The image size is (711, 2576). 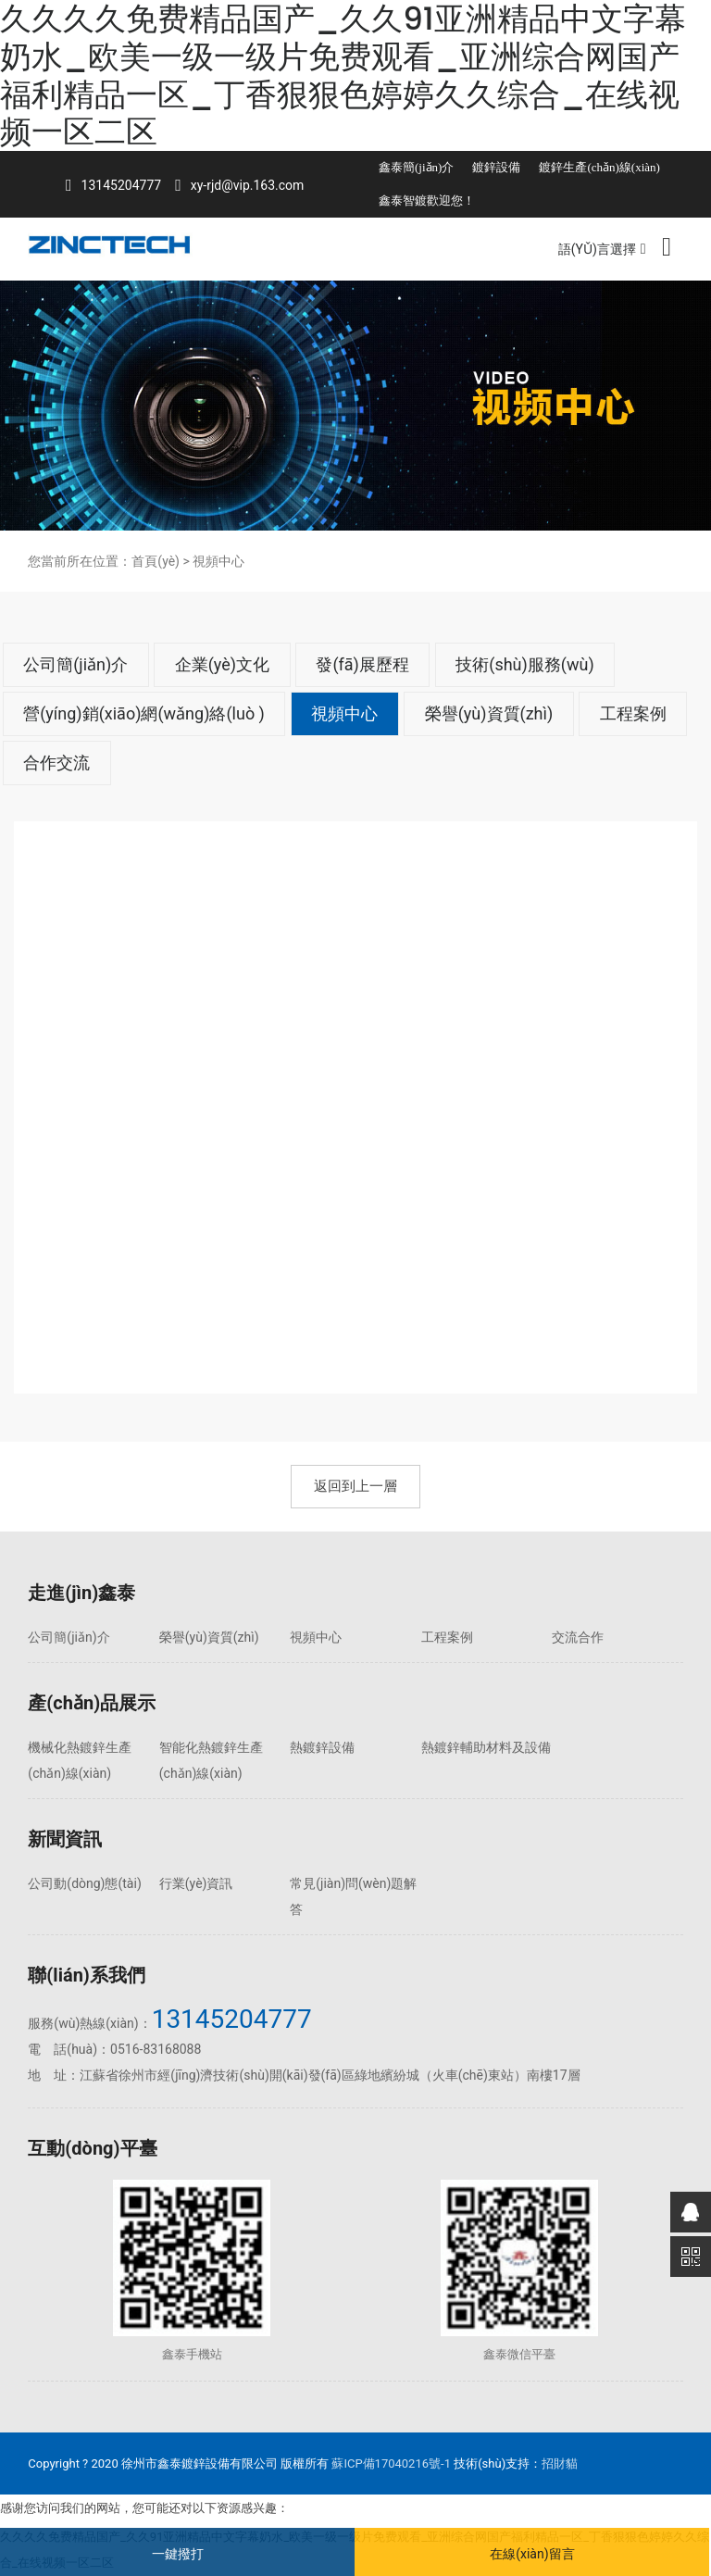 I want to click on 首頁(yè), so click(x=155, y=561).